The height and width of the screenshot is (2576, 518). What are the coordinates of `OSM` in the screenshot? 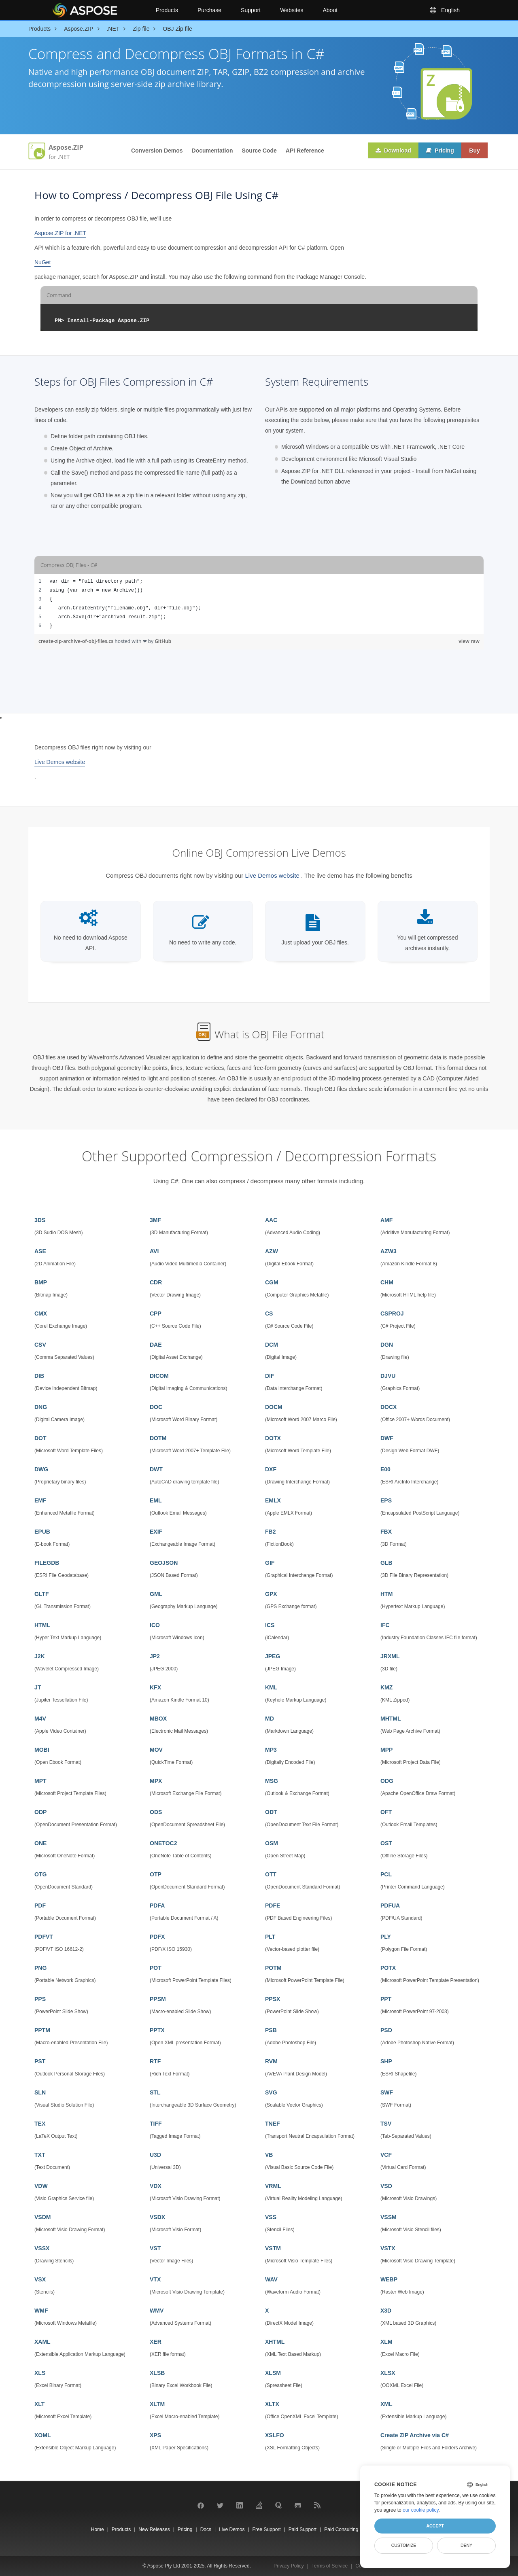 It's located at (271, 1843).